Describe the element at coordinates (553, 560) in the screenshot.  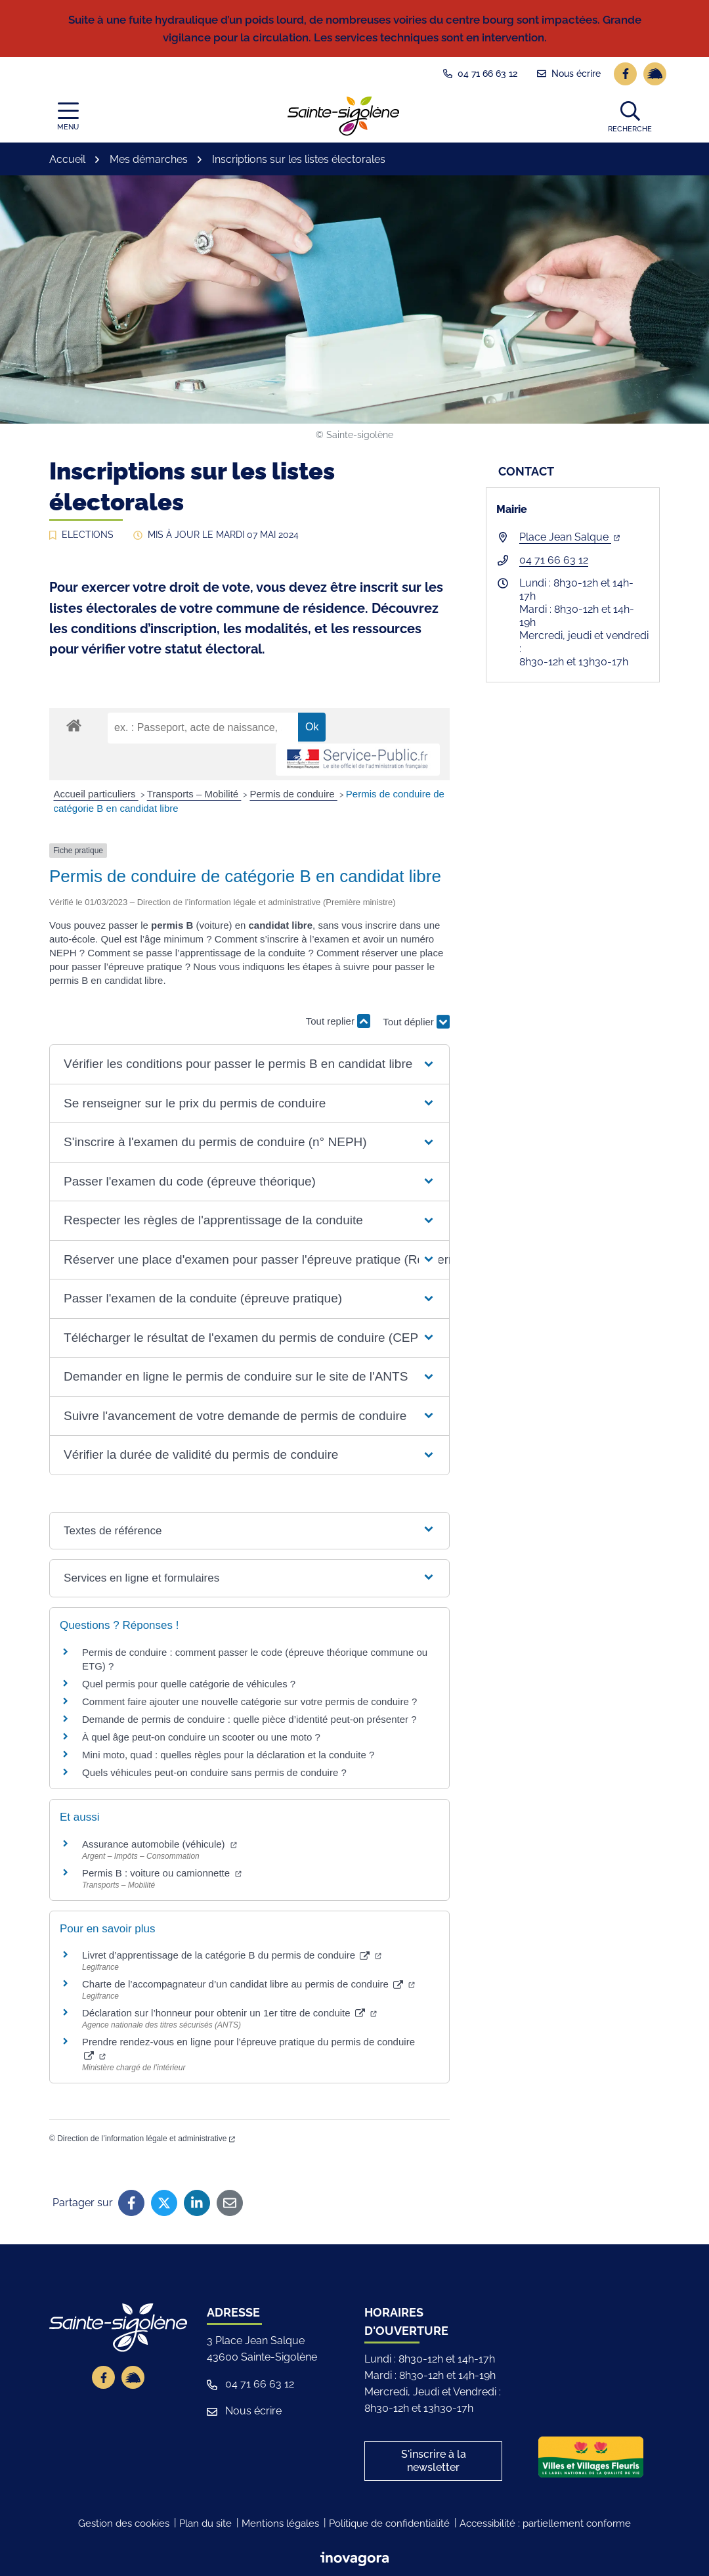
I see `04 71 66 63 12` at that location.